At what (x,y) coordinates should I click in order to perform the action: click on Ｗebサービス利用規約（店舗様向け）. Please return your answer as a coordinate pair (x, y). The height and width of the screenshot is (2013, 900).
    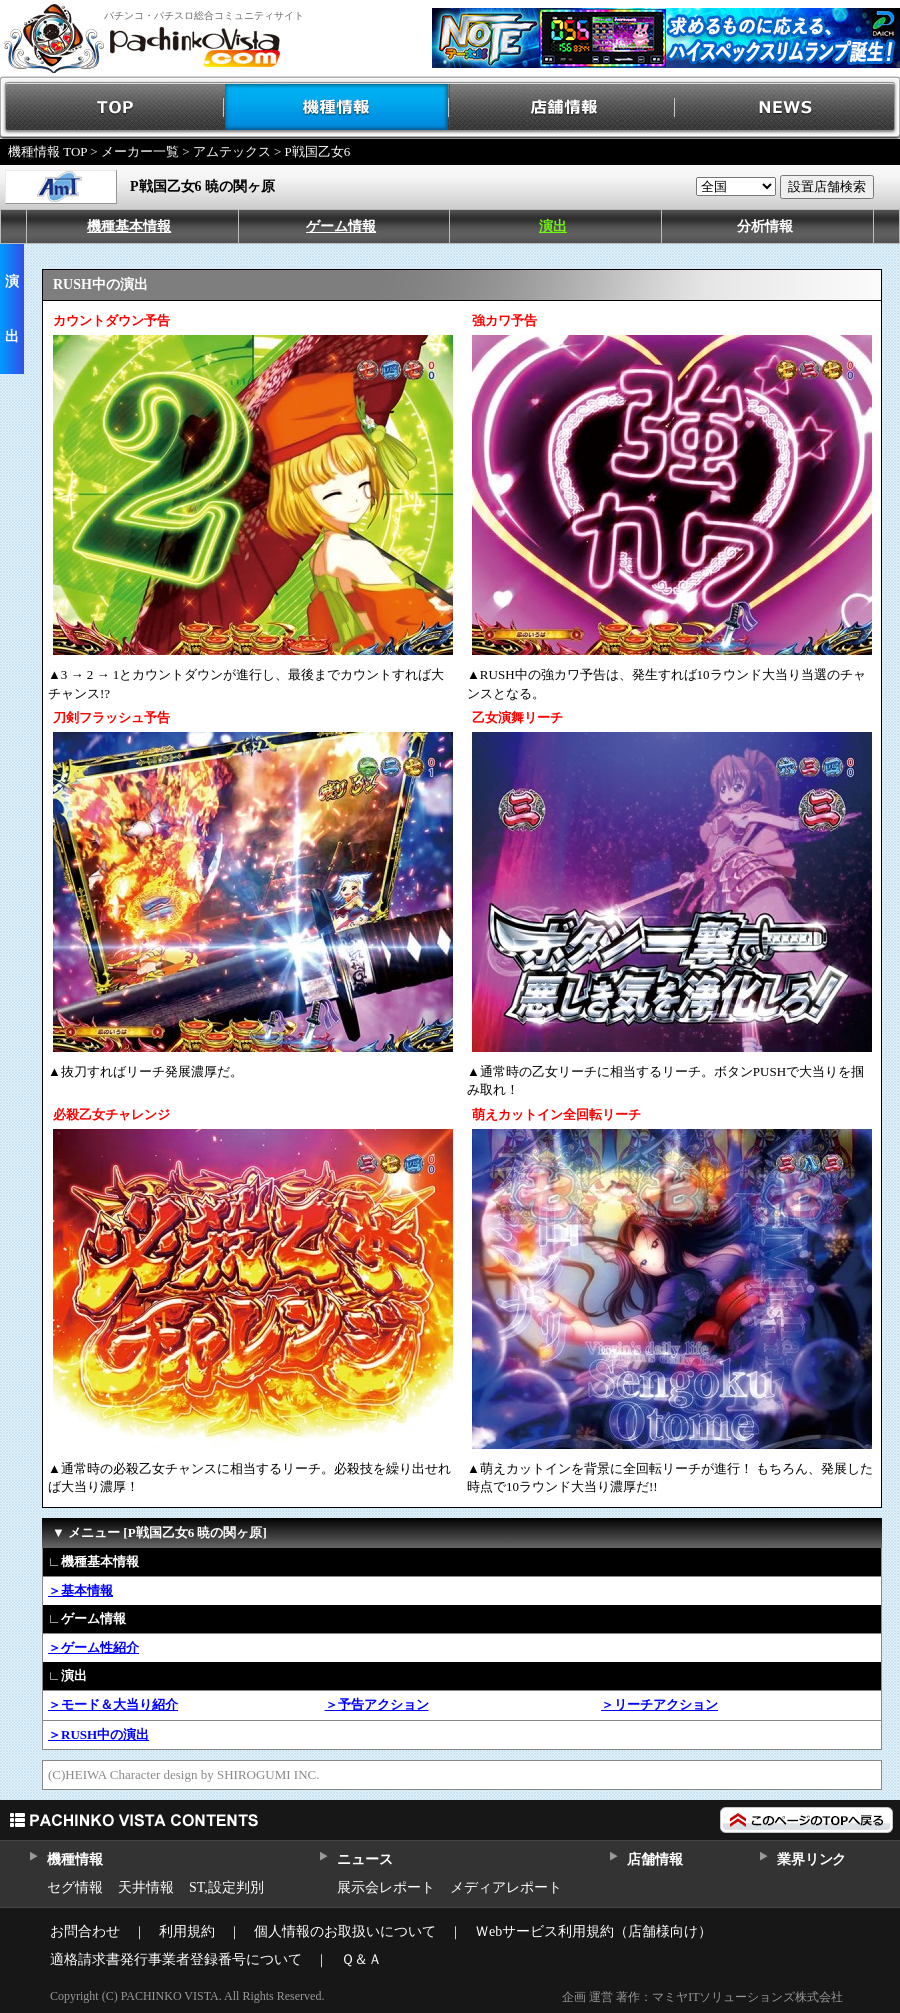
    Looking at the image, I should click on (593, 1931).